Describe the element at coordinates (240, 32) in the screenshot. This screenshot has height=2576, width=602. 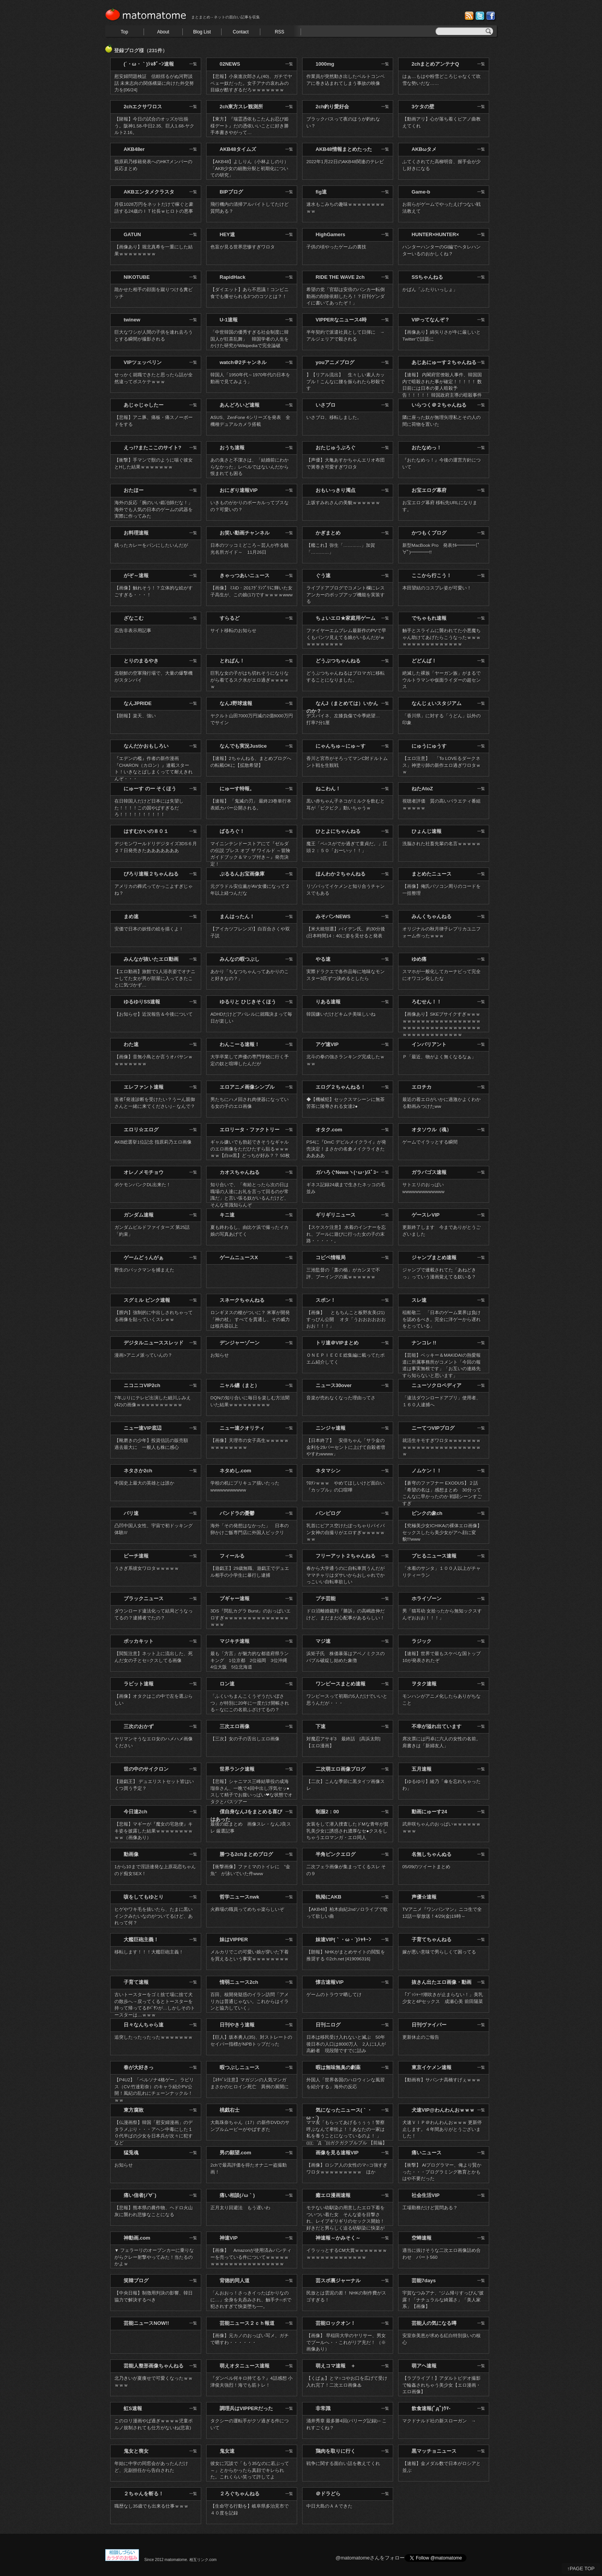
I see `Contact` at that location.